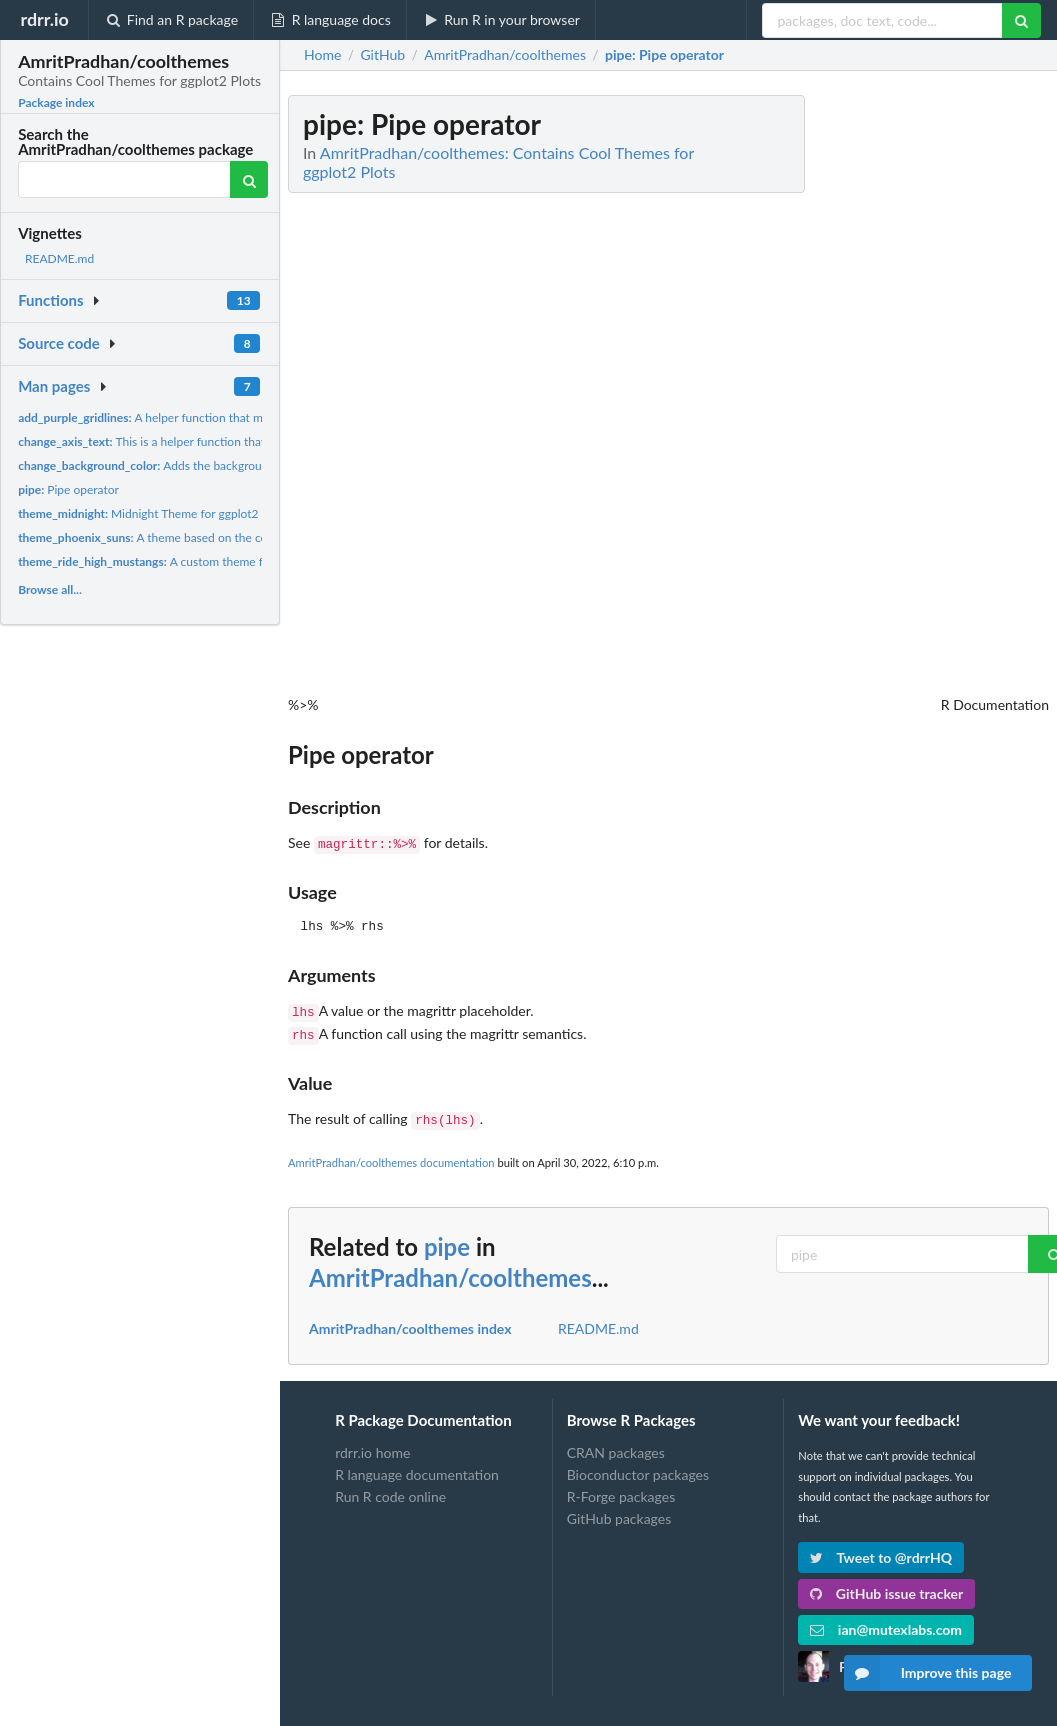 The image size is (1057, 1726). I want to click on Midnight Theme for ggplot2 Plot, so click(150, 513).